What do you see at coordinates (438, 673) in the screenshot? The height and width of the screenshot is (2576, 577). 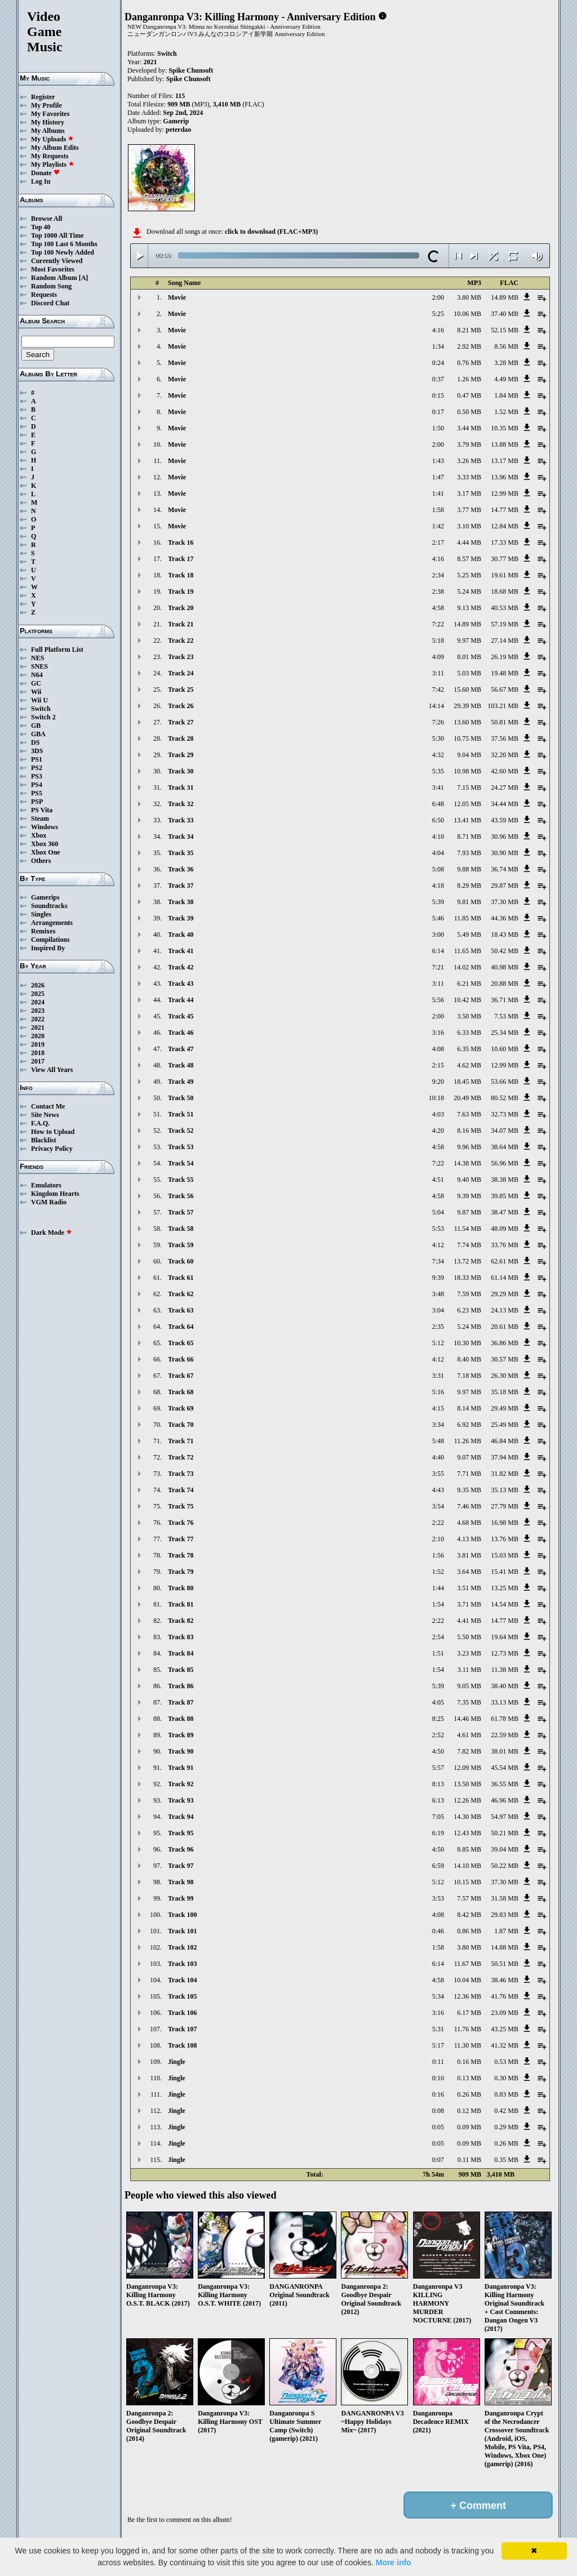 I see `3:11` at bounding box center [438, 673].